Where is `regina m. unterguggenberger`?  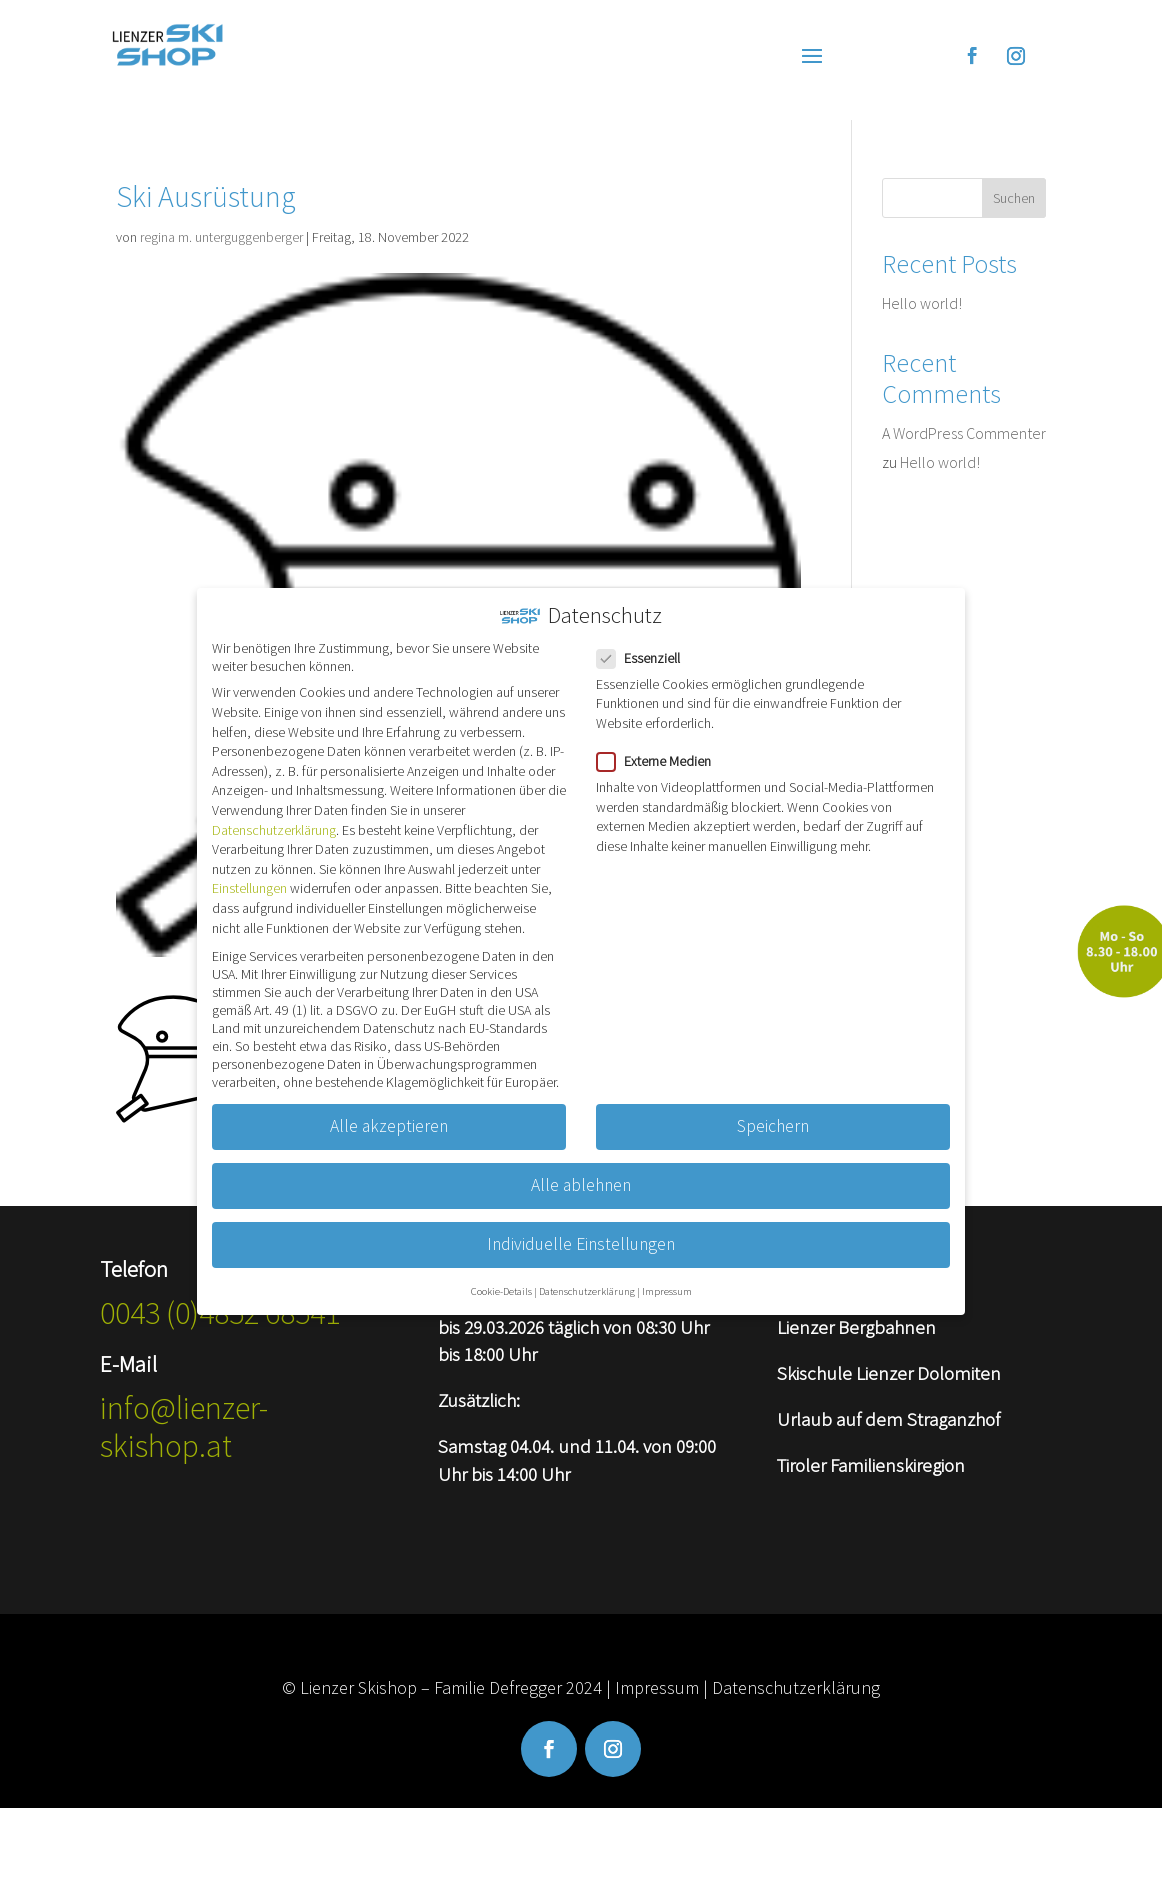 regina m. unterguggenberger is located at coordinates (221, 237).